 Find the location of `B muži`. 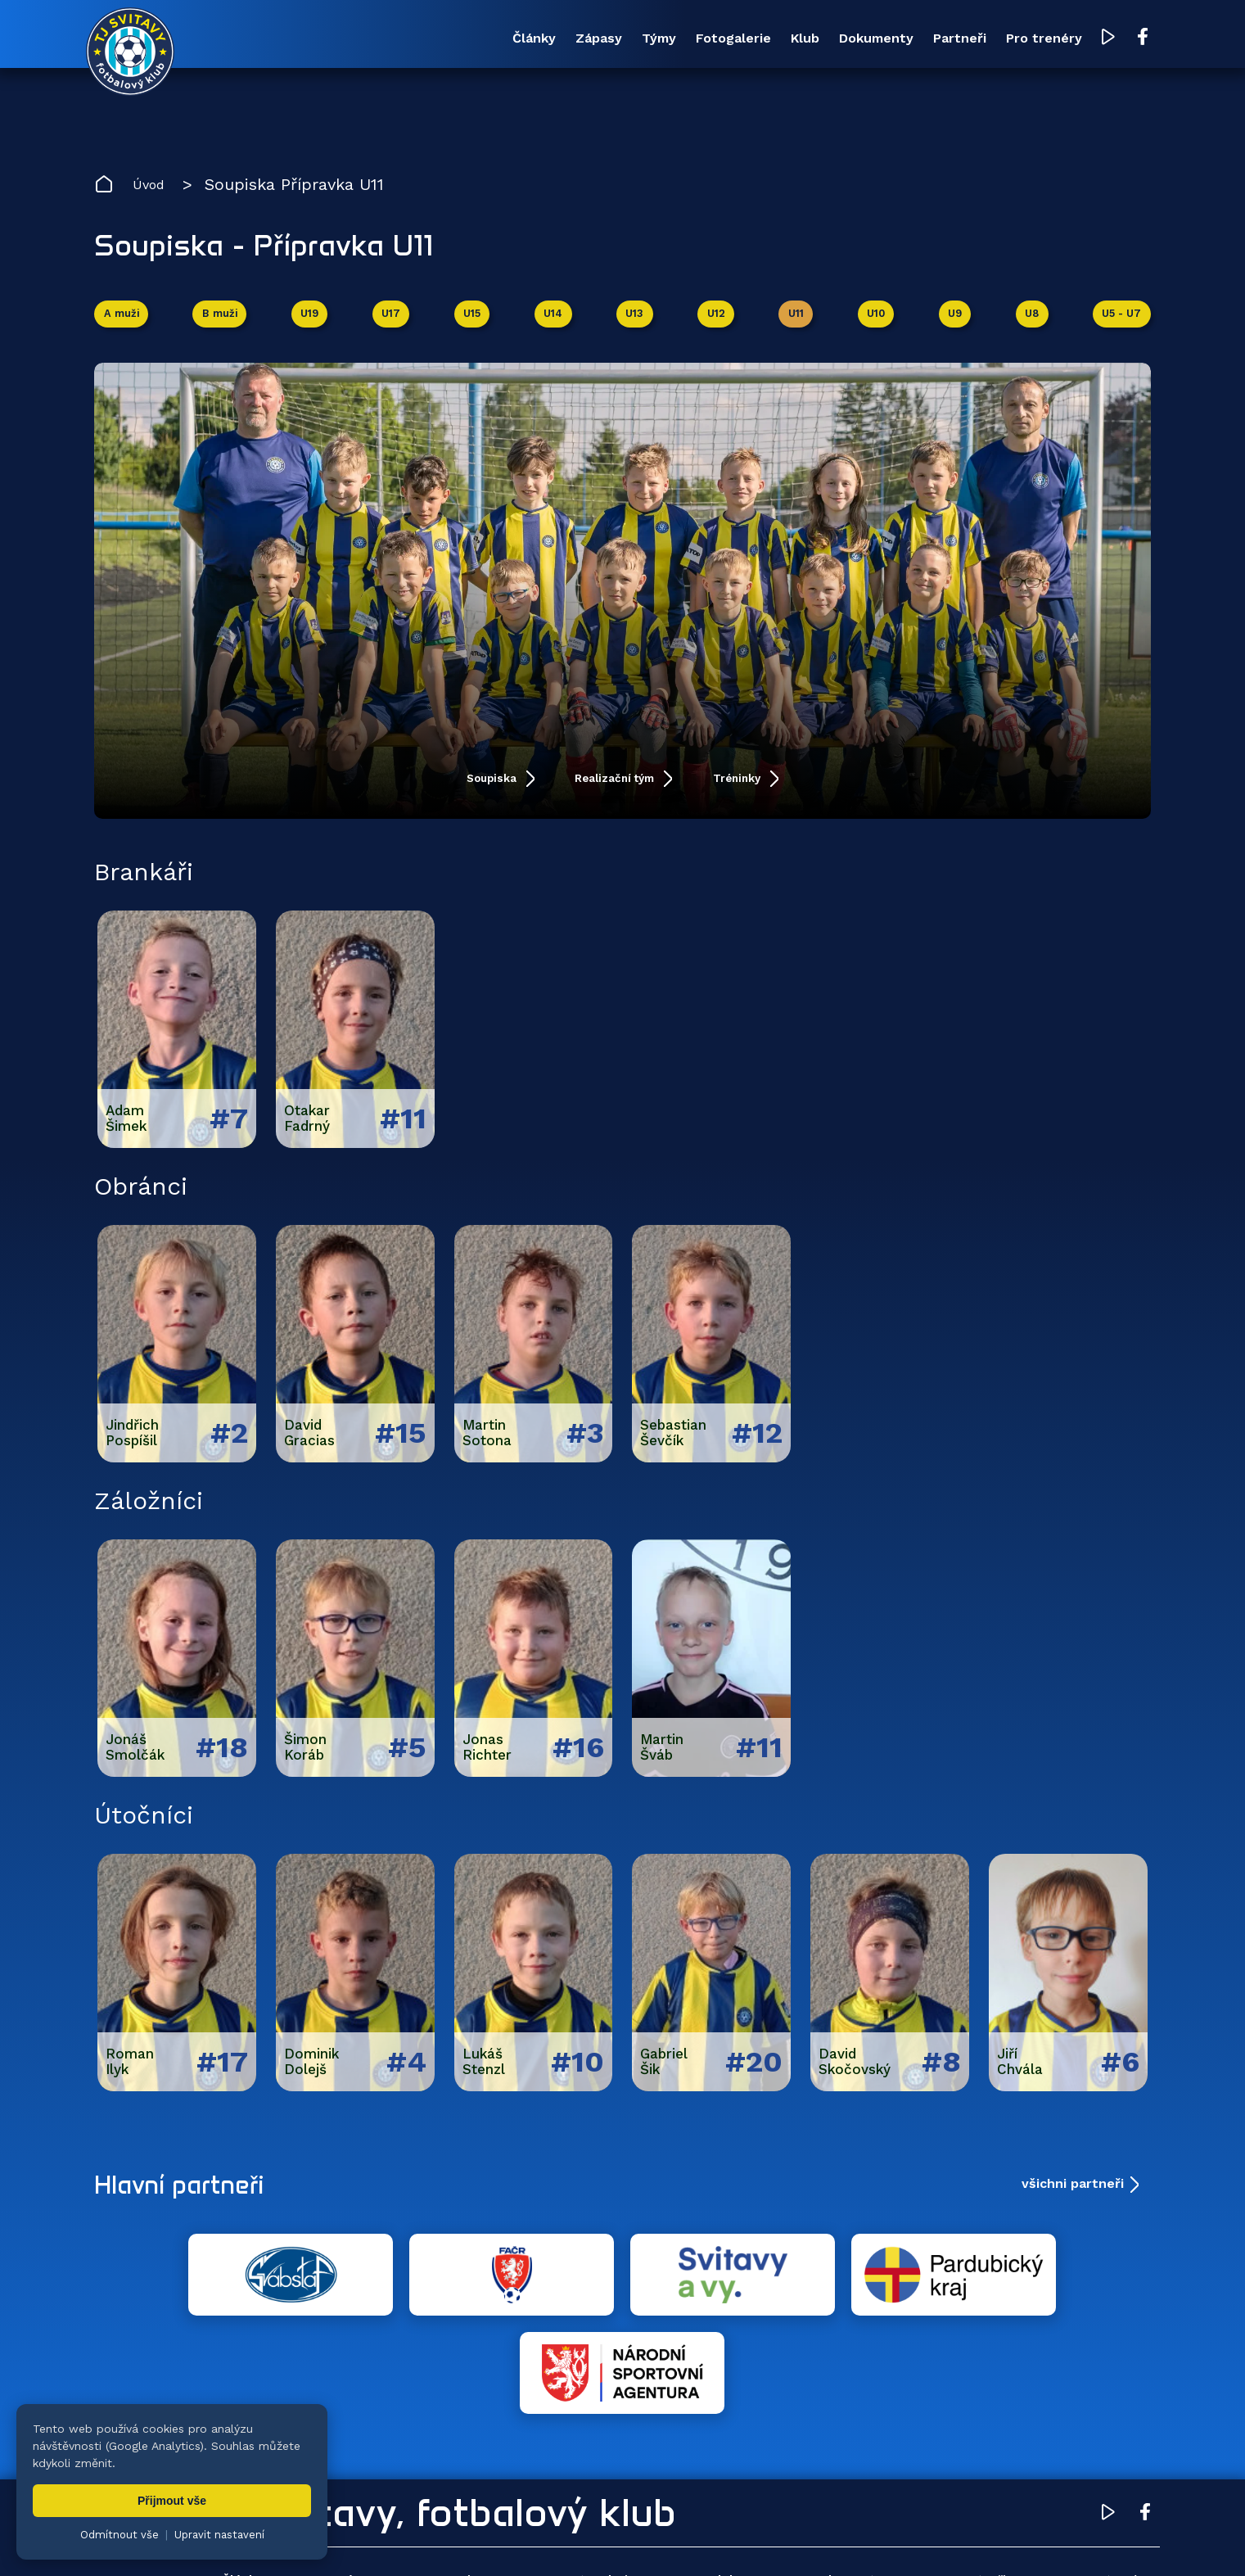

B muži is located at coordinates (224, 325).